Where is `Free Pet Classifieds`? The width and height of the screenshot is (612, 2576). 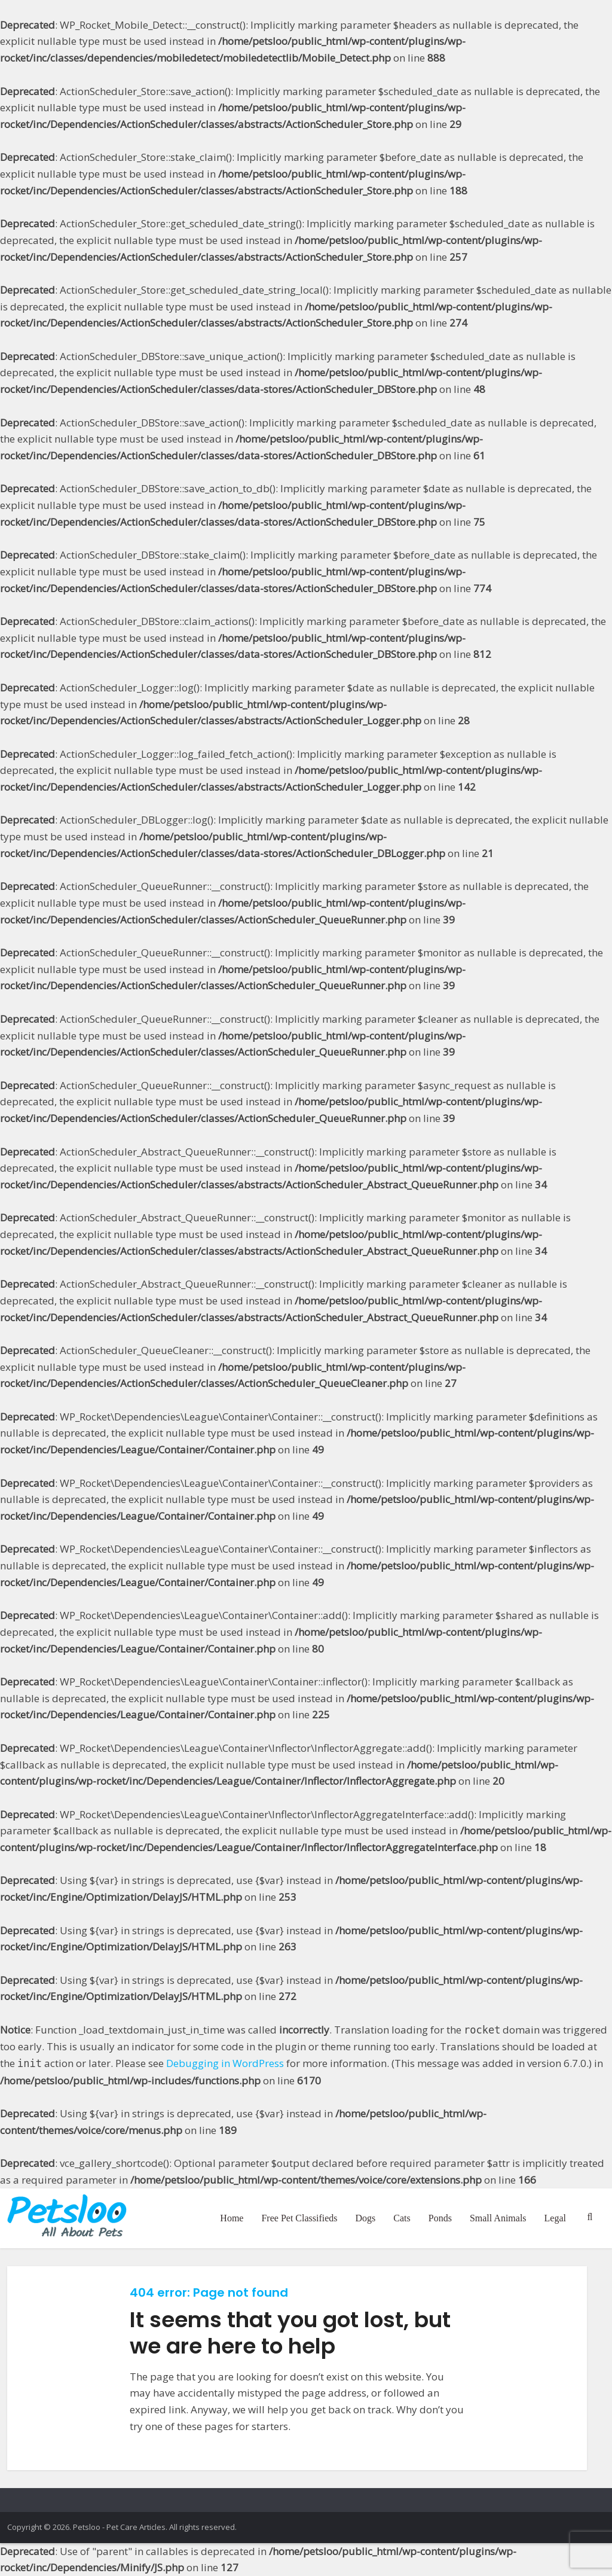 Free Pet Classifieds is located at coordinates (299, 2218).